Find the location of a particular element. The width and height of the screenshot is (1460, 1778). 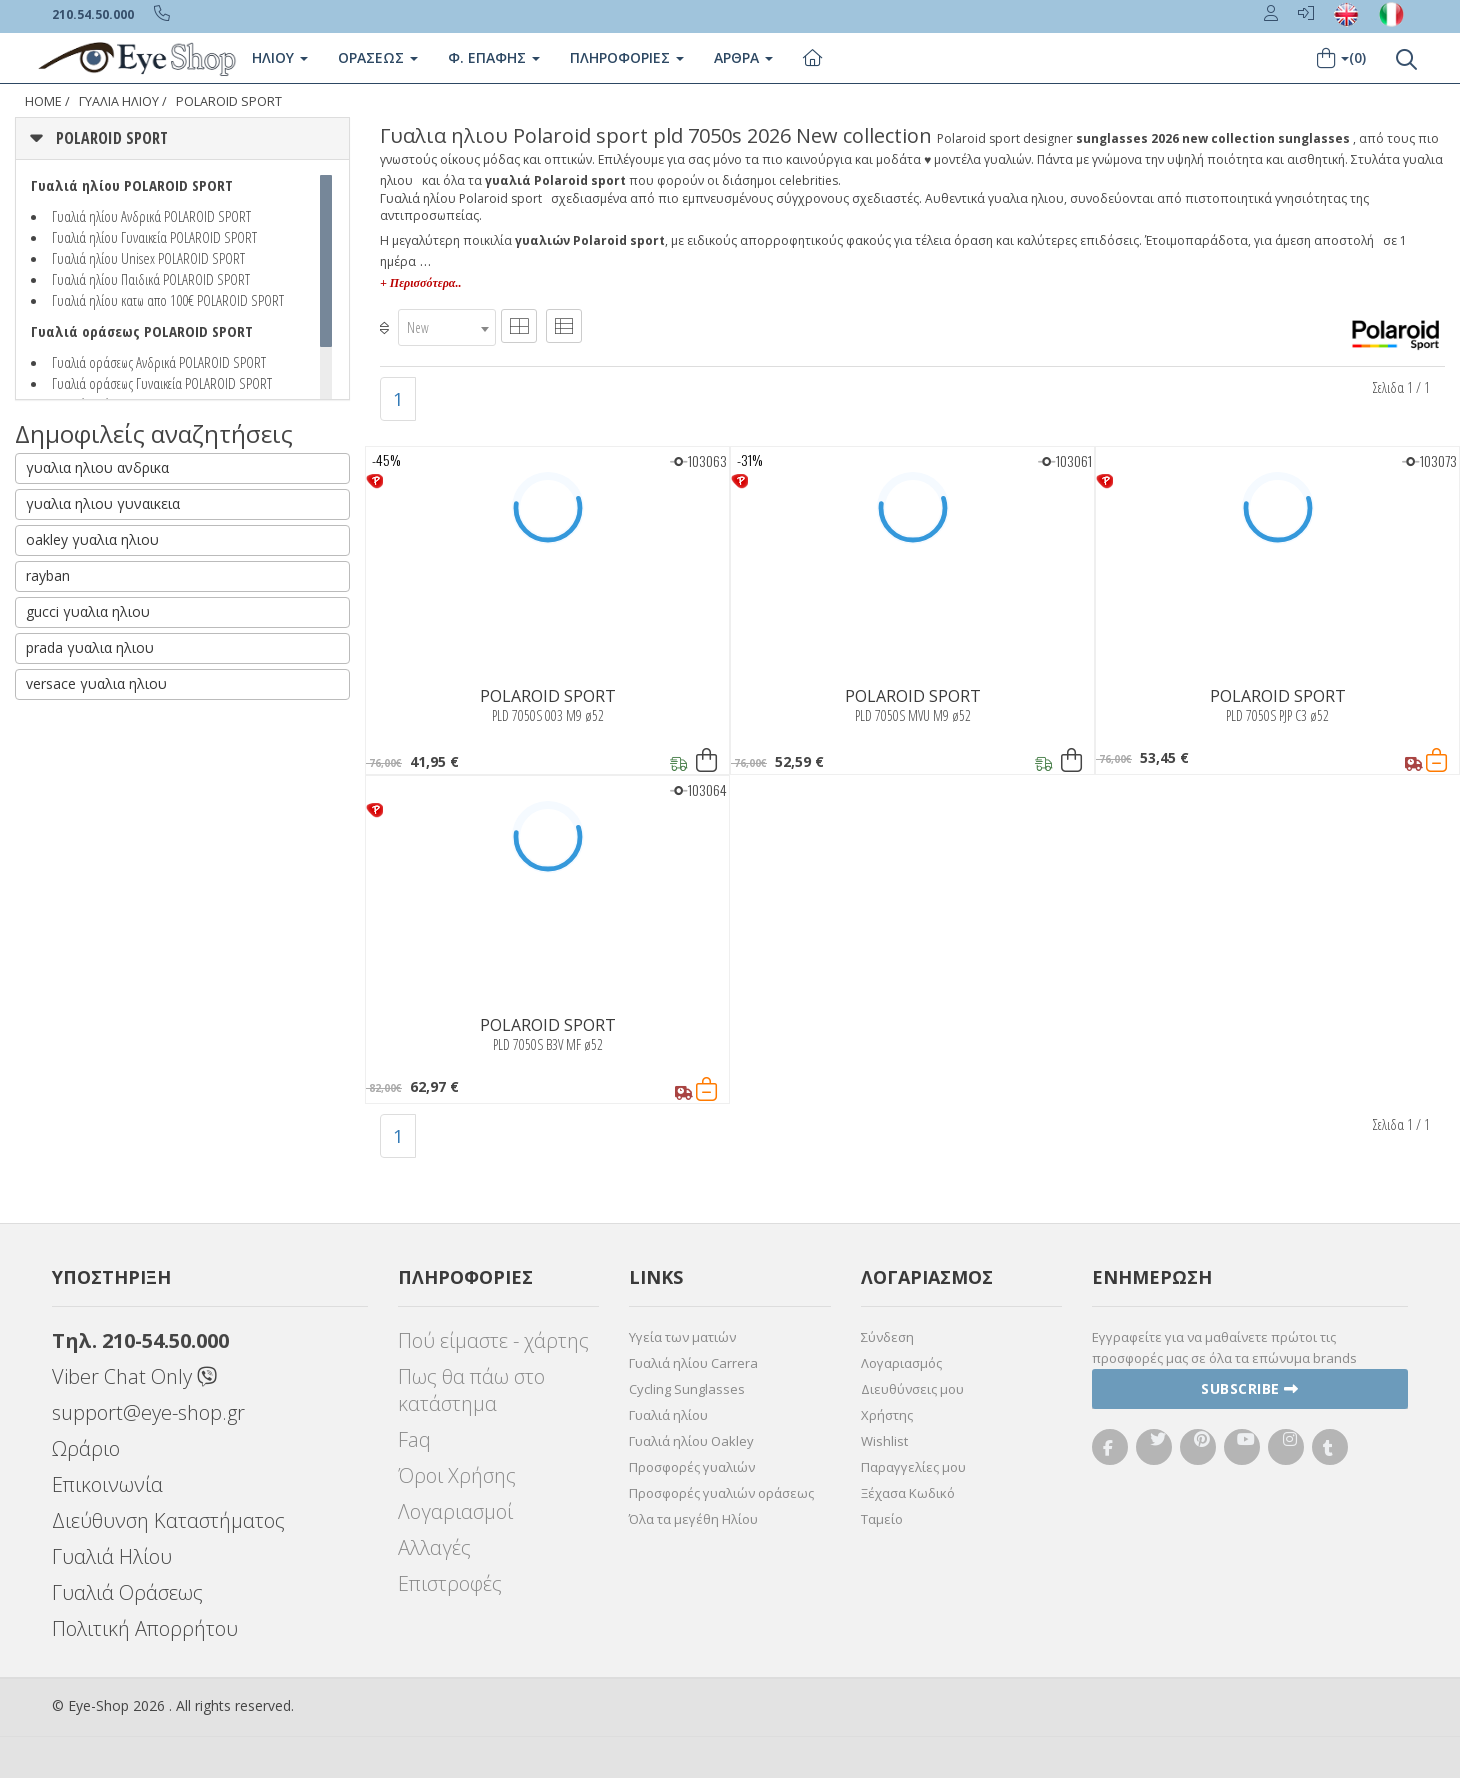

Γυαλιά ηλίου Ανδρικά POLAROID SPORT is located at coordinates (151, 216).